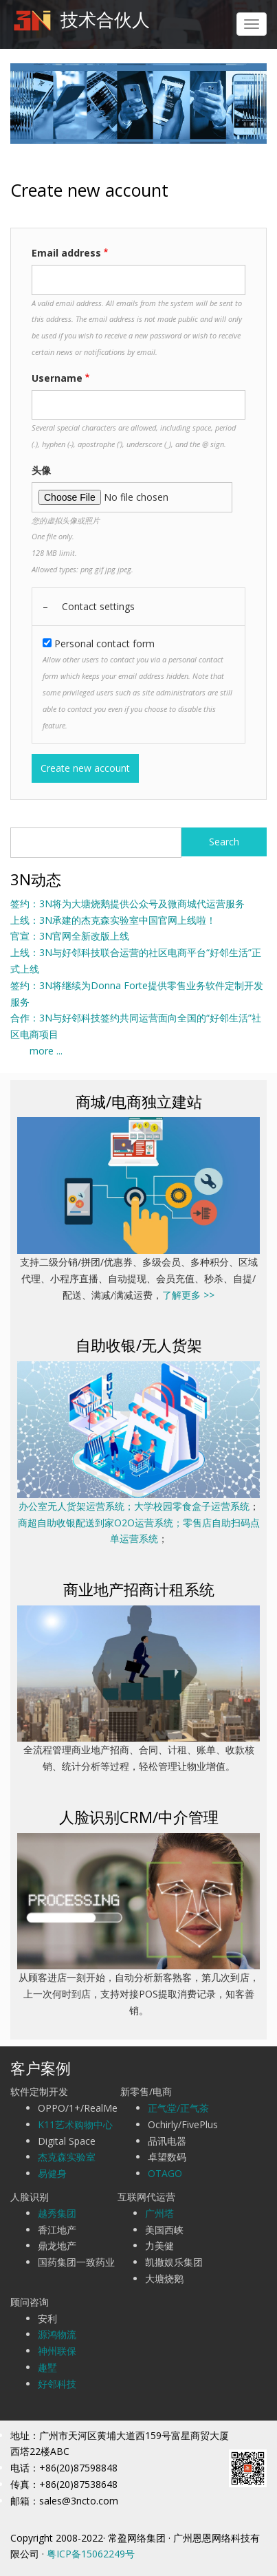 The image size is (277, 2576). What do you see at coordinates (57, 2350) in the screenshot?
I see `神州联保` at bounding box center [57, 2350].